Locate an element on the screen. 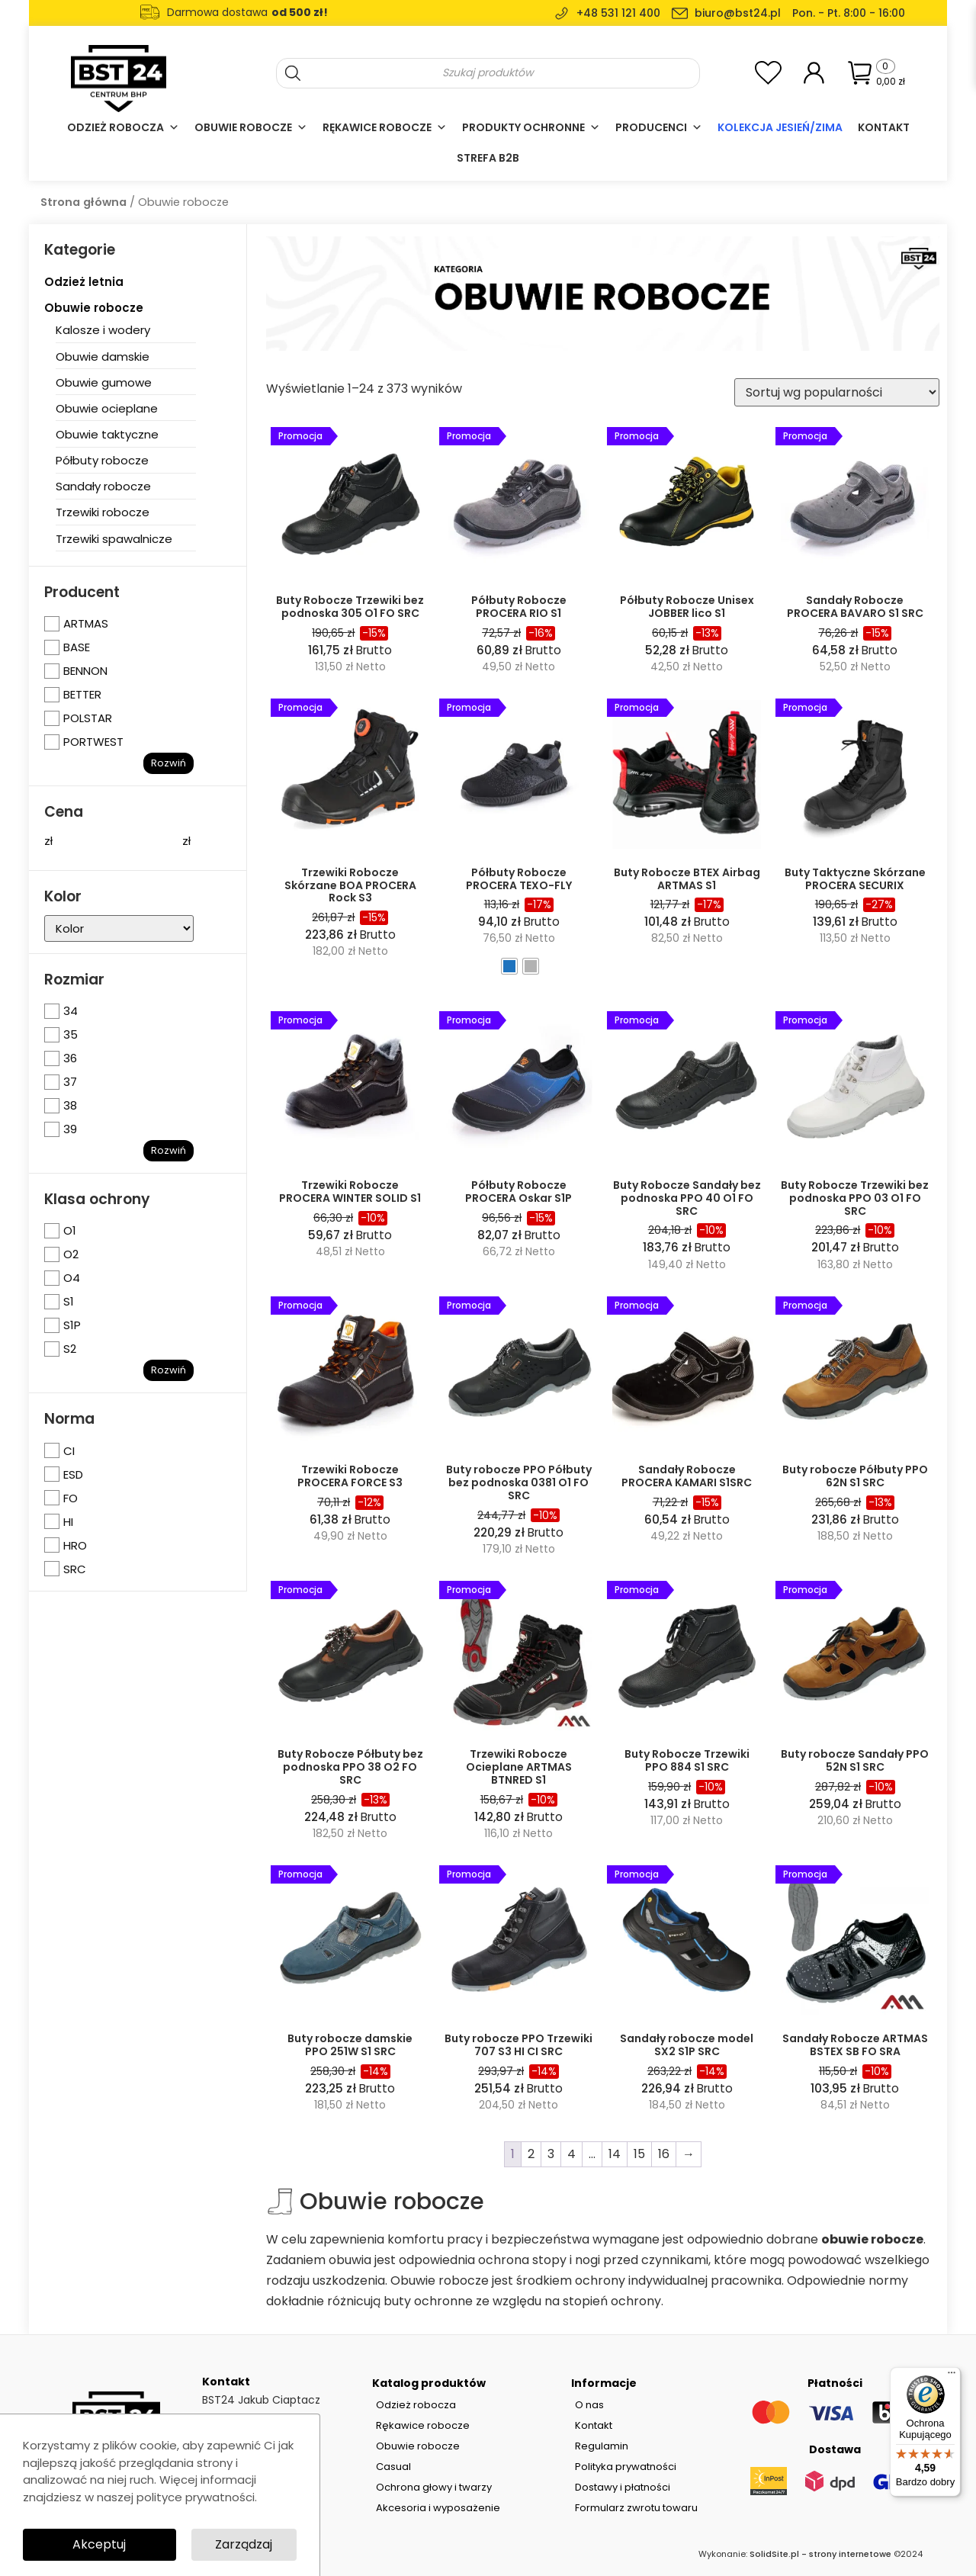 The width and height of the screenshot is (976, 2576). Zarządzaj is located at coordinates (243, 2544).